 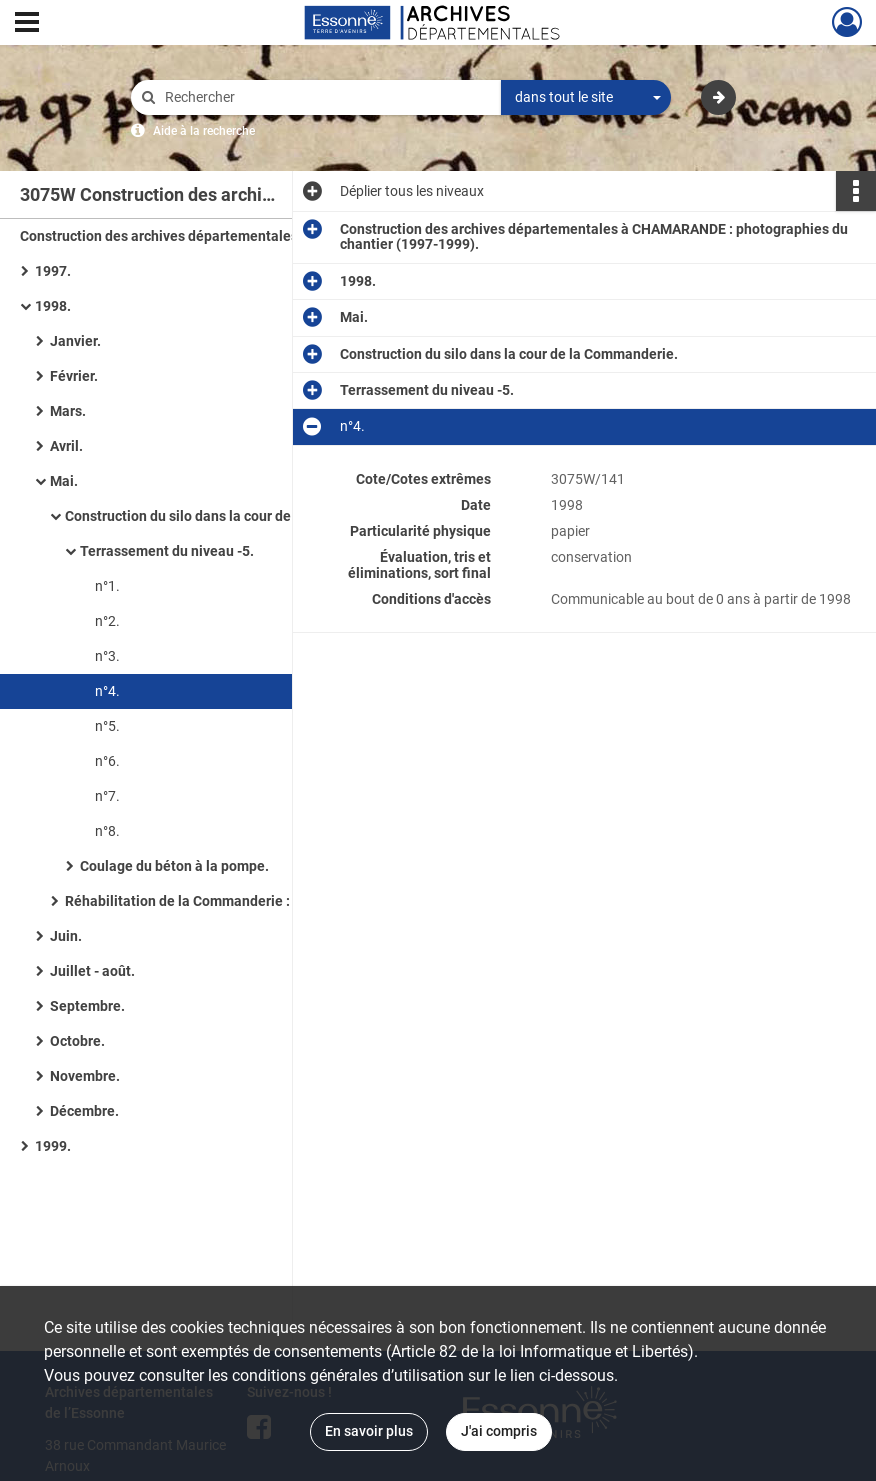 I want to click on En savoir plus, so click(x=369, y=1431).